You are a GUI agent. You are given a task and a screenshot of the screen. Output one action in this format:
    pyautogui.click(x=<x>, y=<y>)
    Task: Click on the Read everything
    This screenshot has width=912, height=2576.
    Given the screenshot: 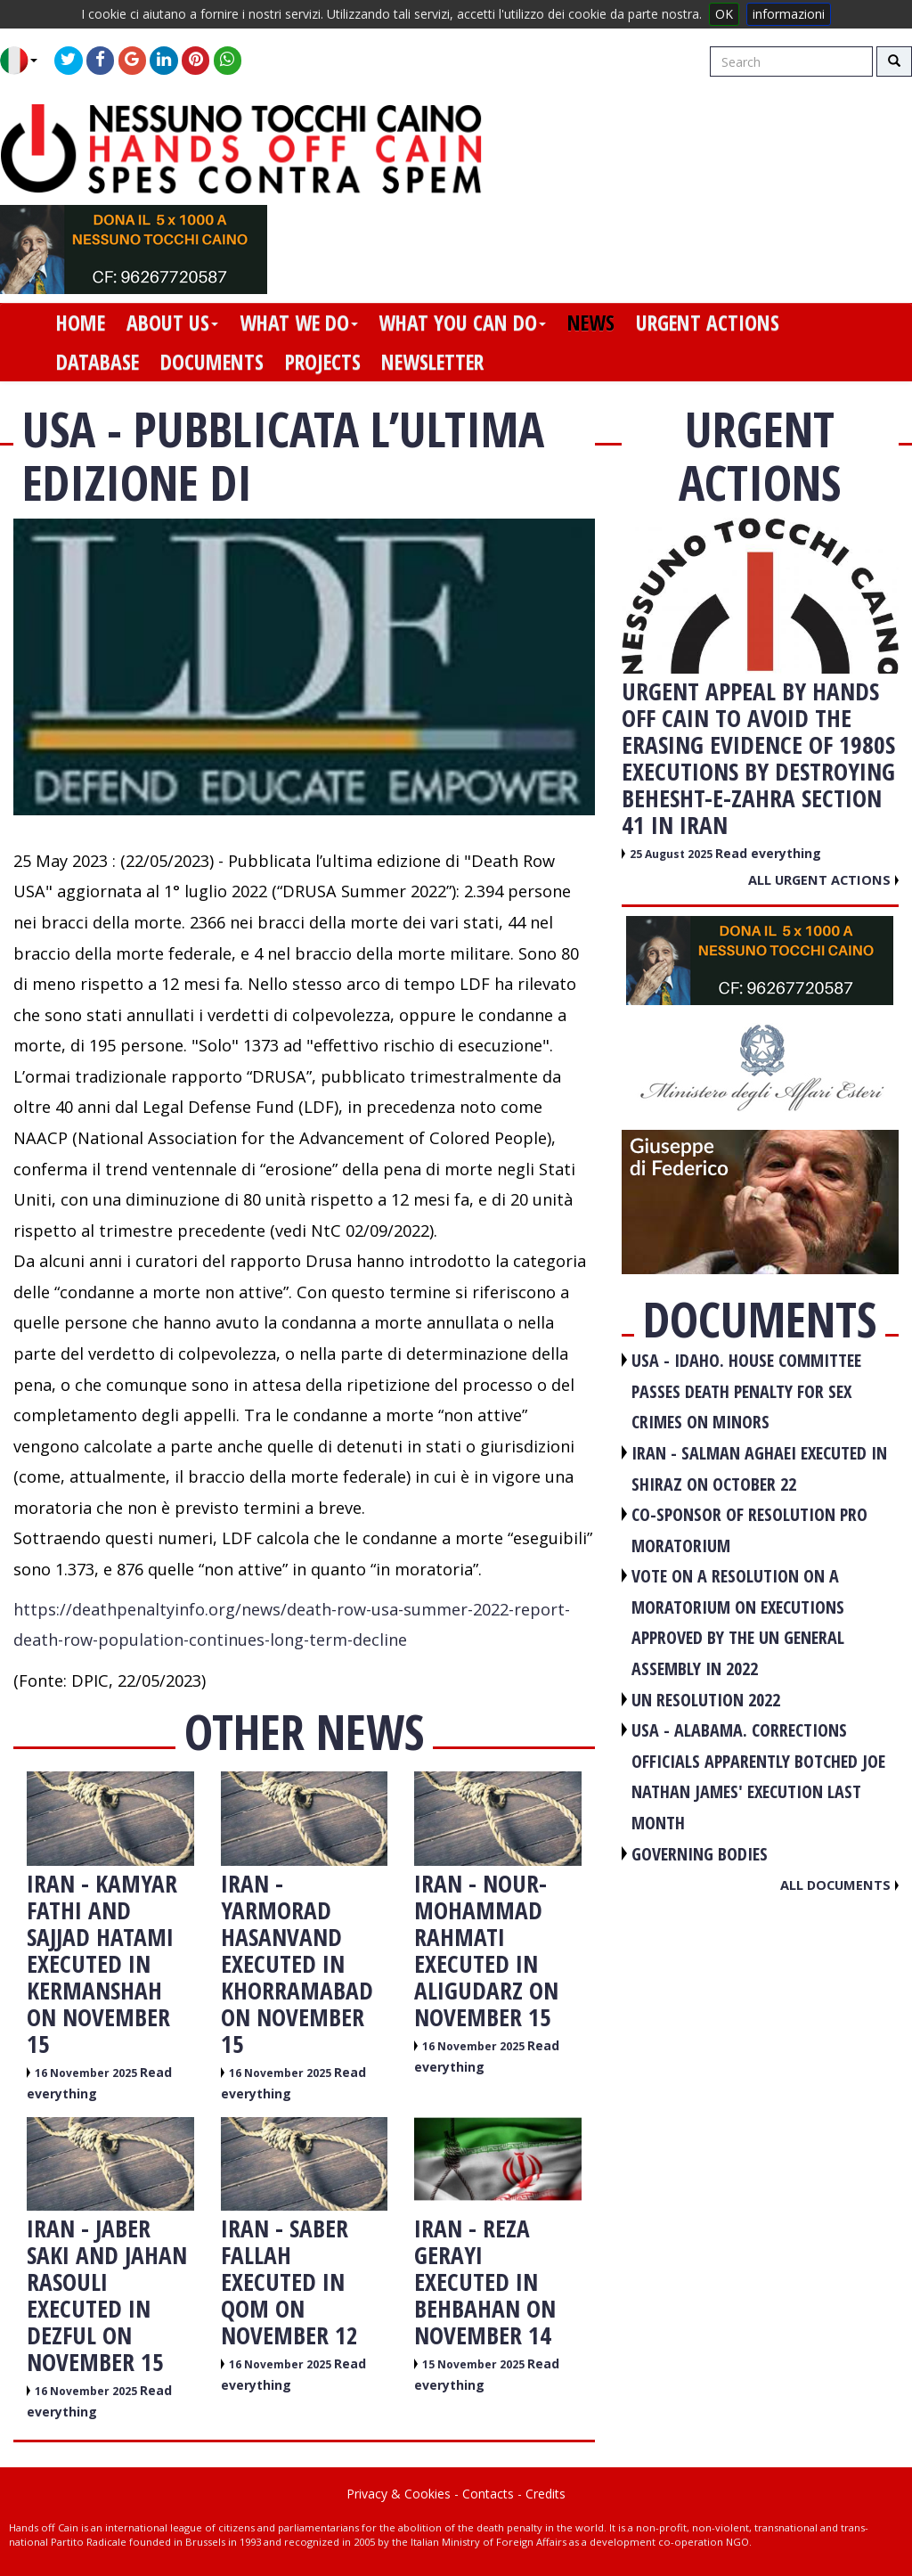 What is the action you would take?
    pyautogui.click(x=768, y=853)
    